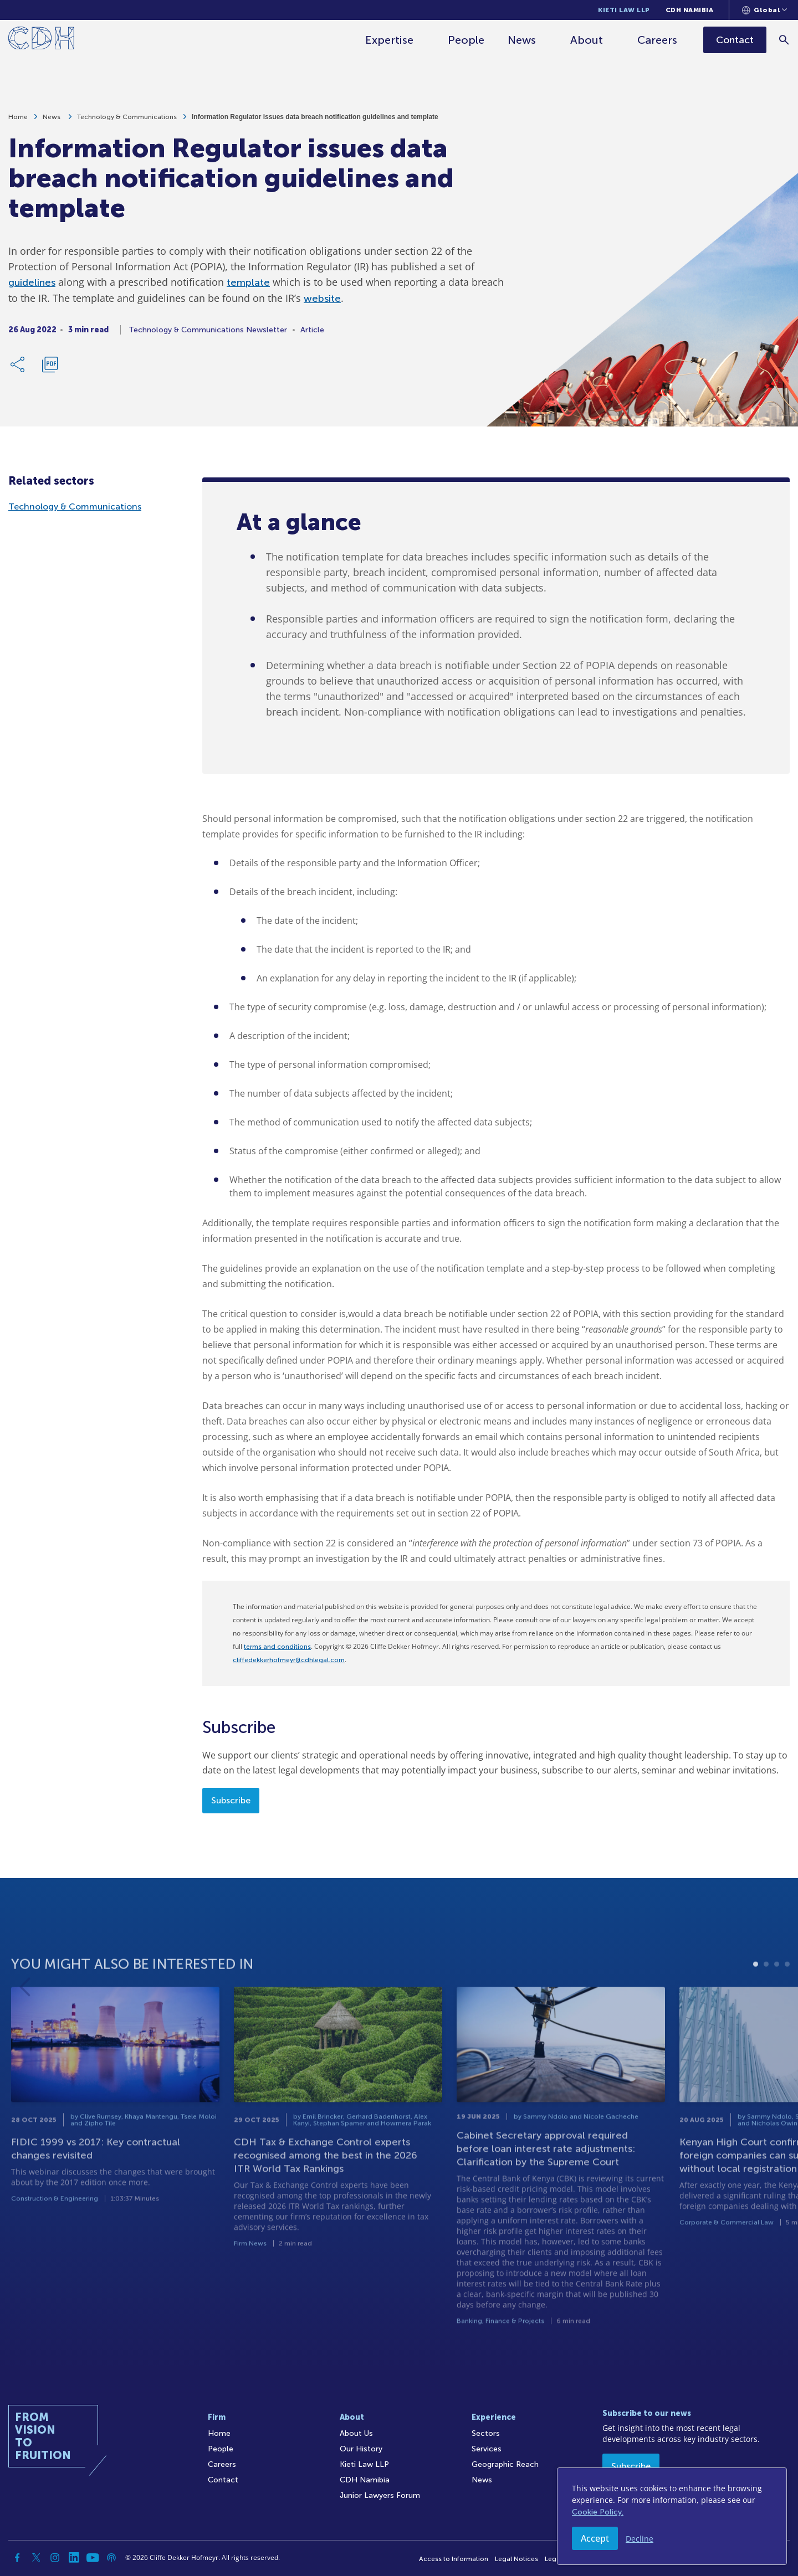  Describe the element at coordinates (277, 1647) in the screenshot. I see `terms and conditions` at that location.